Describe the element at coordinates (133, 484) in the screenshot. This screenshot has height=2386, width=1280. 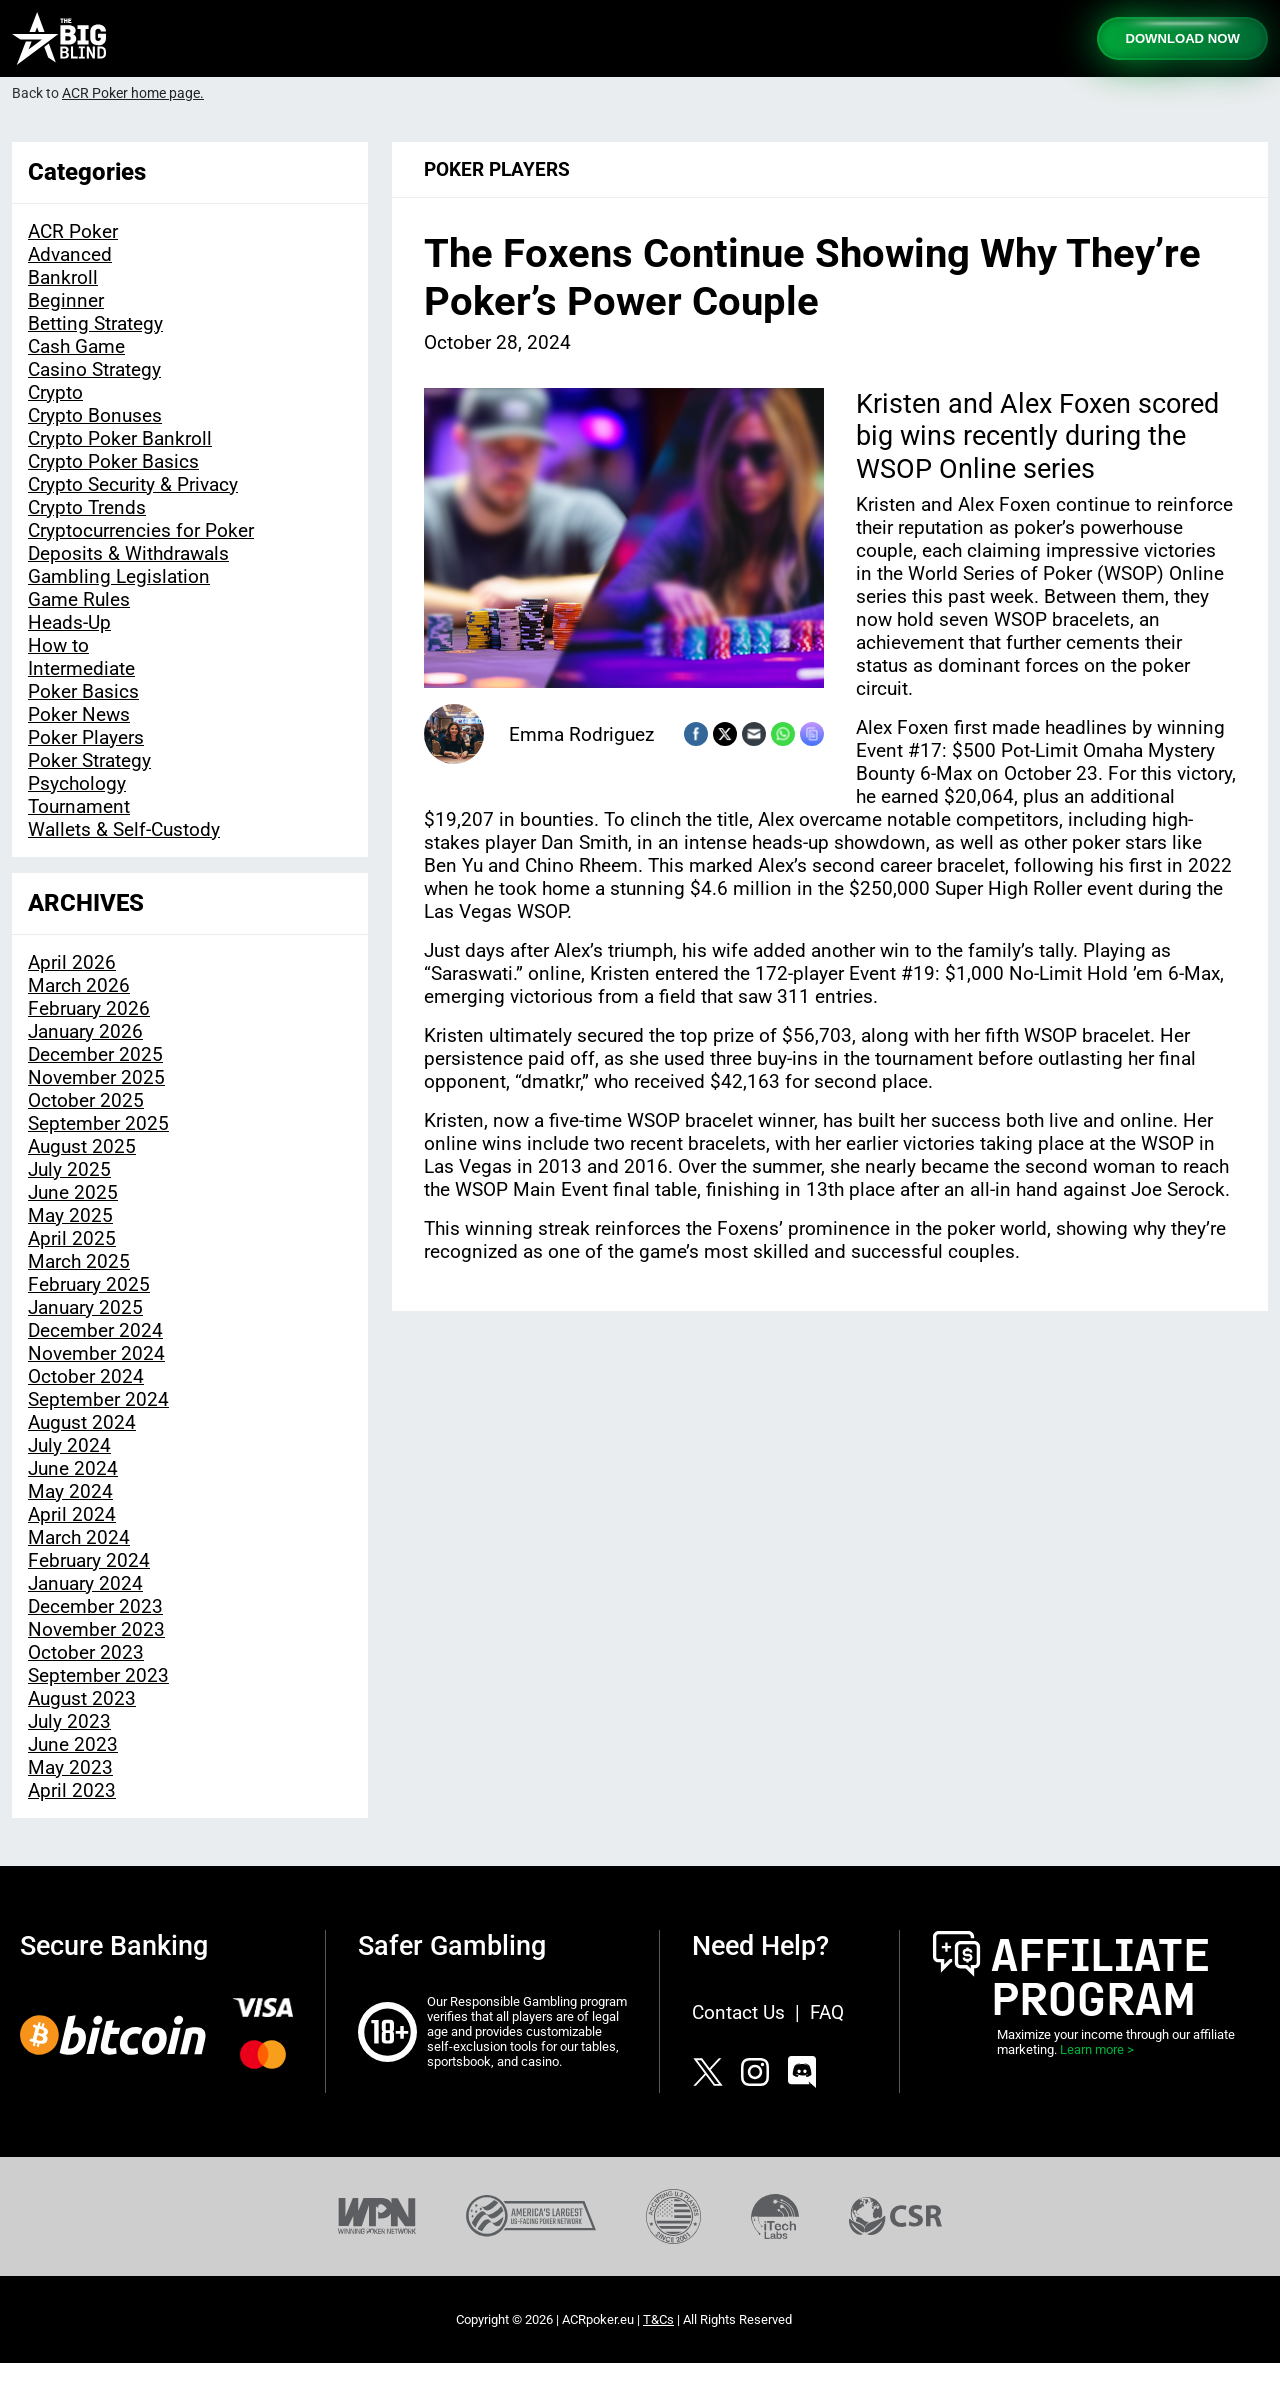
I see `Crypto Security & Privacy` at that location.